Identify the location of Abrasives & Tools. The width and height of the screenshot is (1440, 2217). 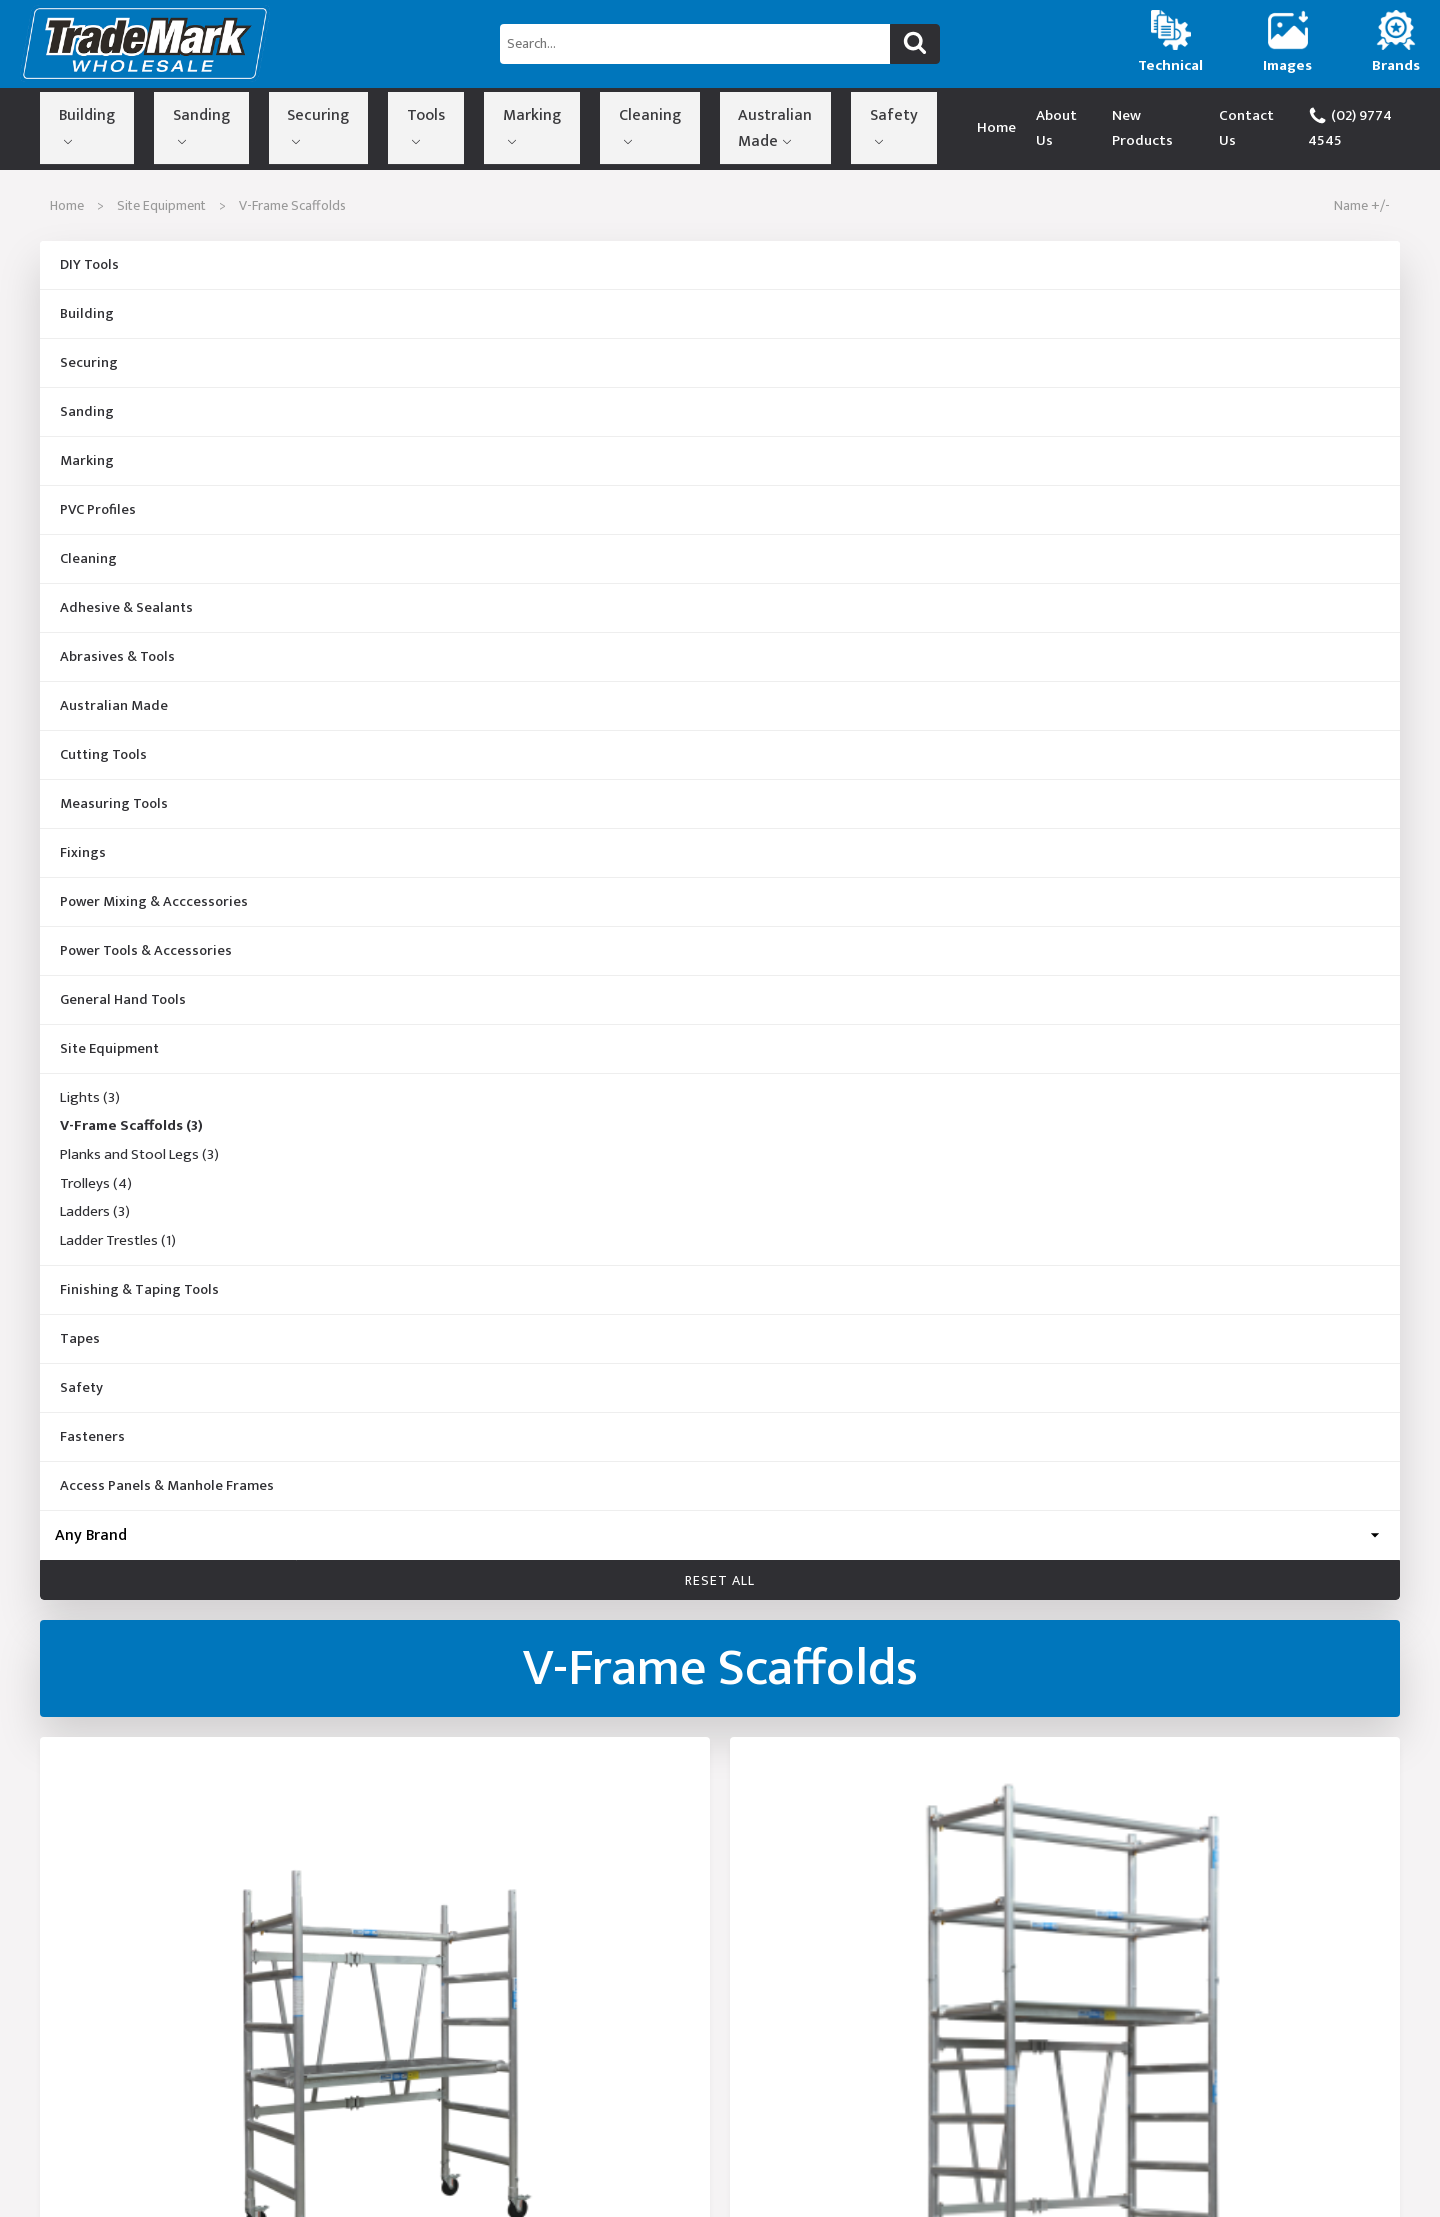
(117, 657).